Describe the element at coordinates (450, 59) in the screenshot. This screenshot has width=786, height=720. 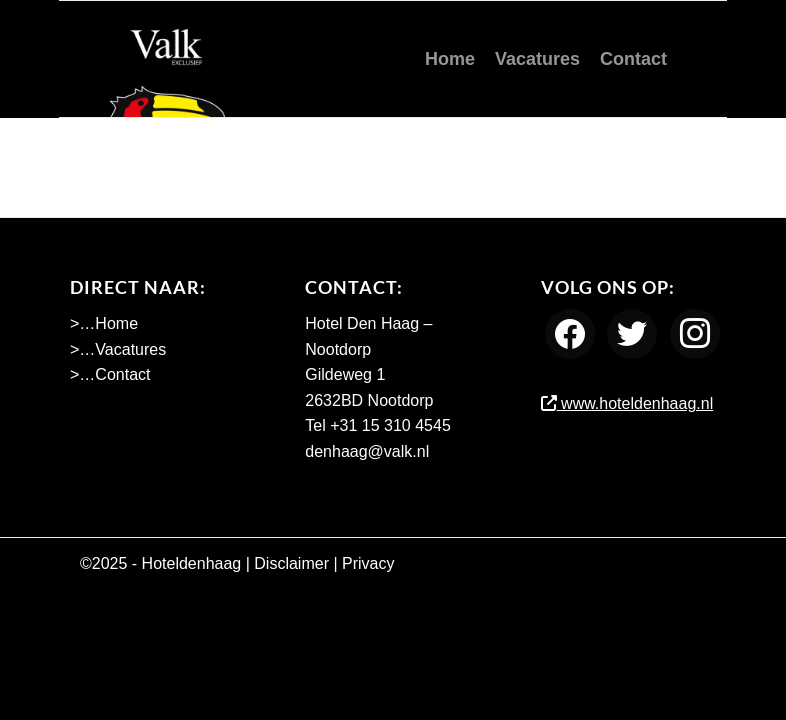
I see `[menuitem]` at that location.